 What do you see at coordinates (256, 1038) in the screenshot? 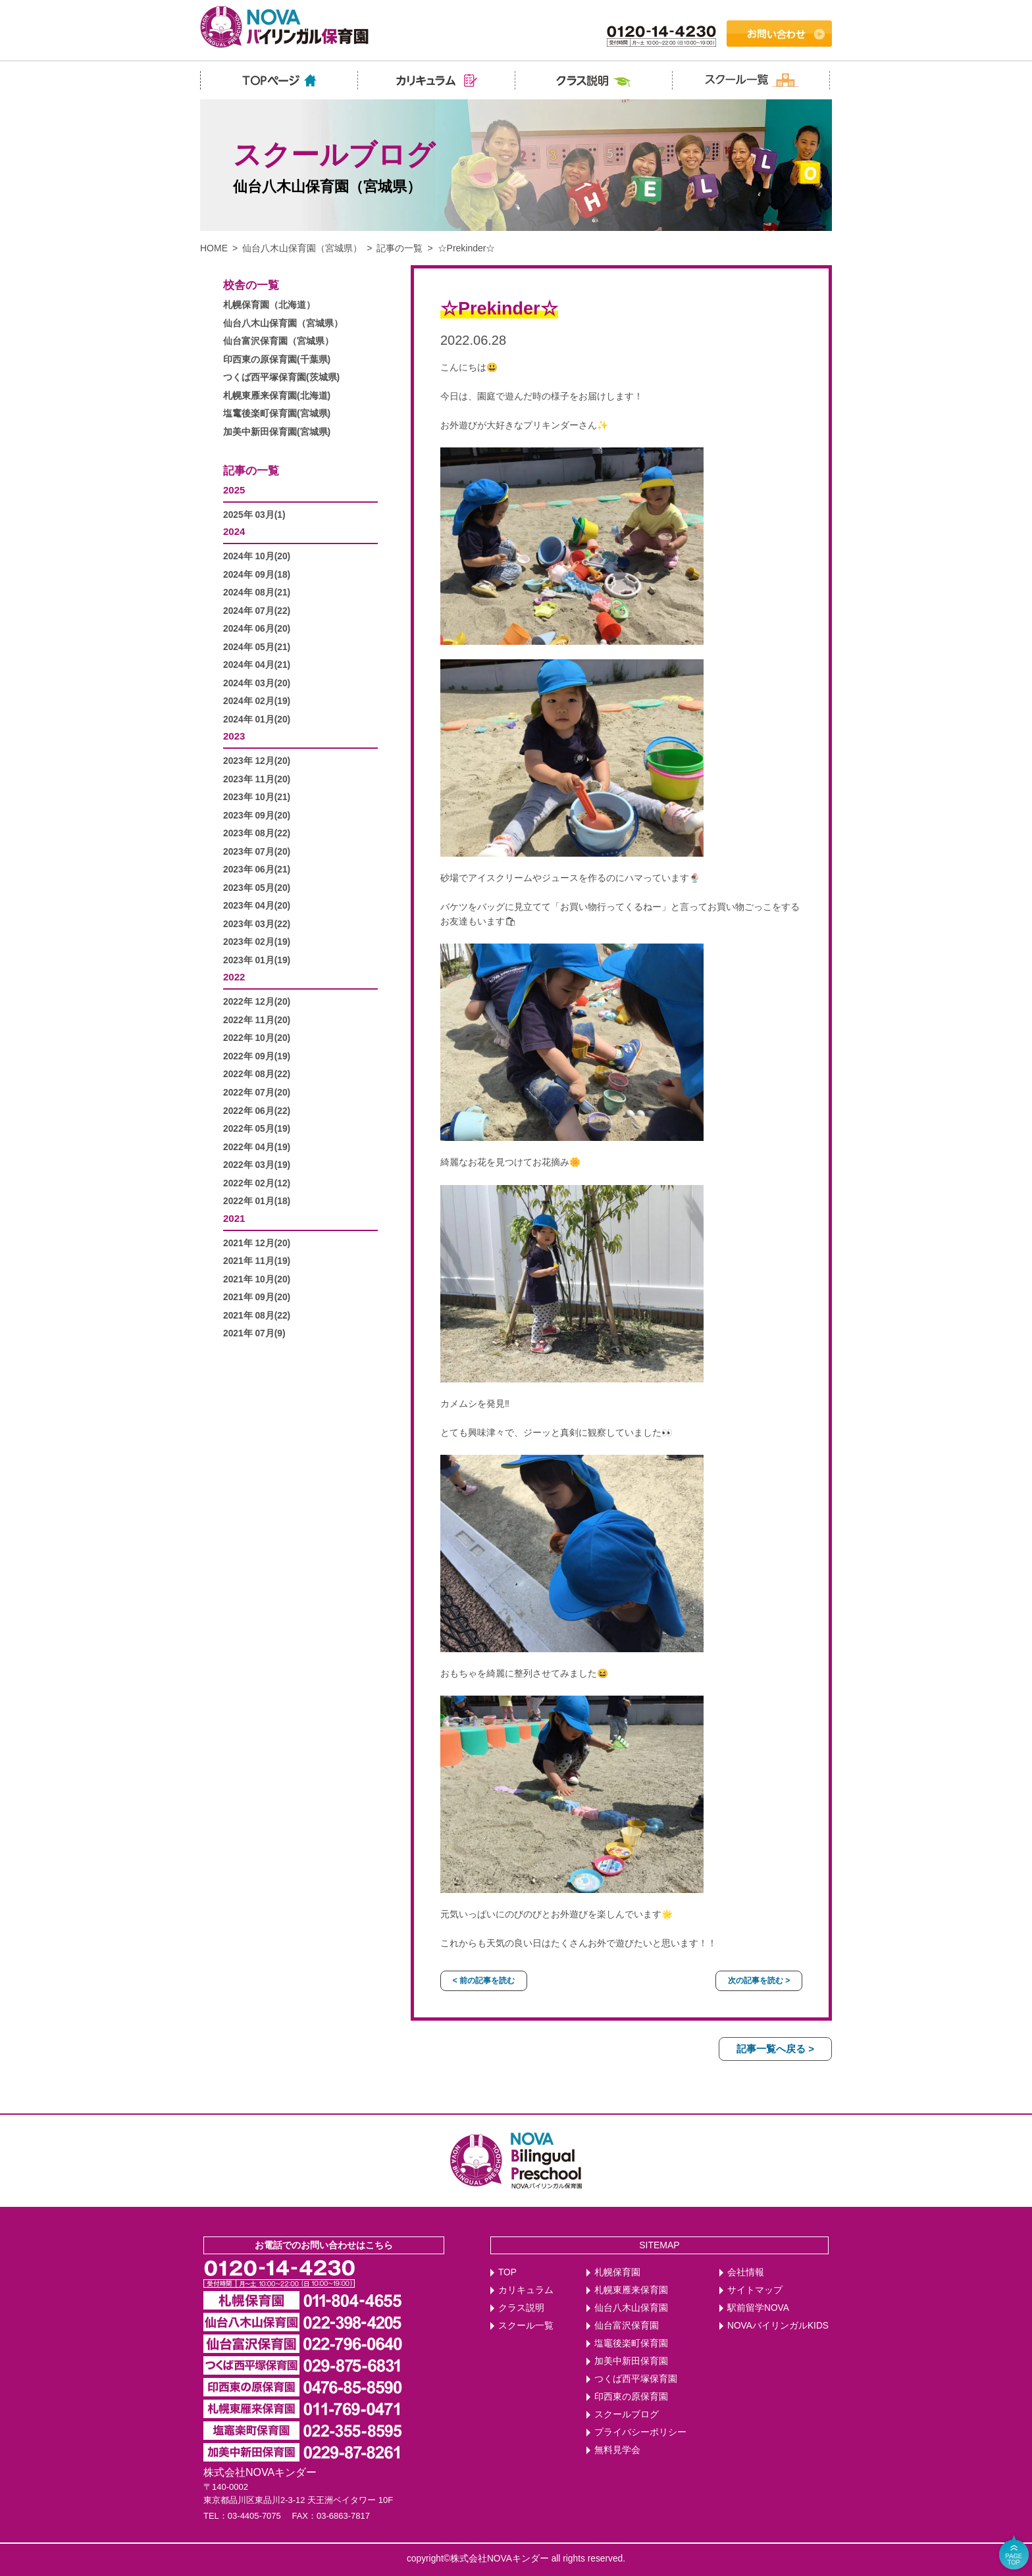
I see `2022年 10月(20)` at bounding box center [256, 1038].